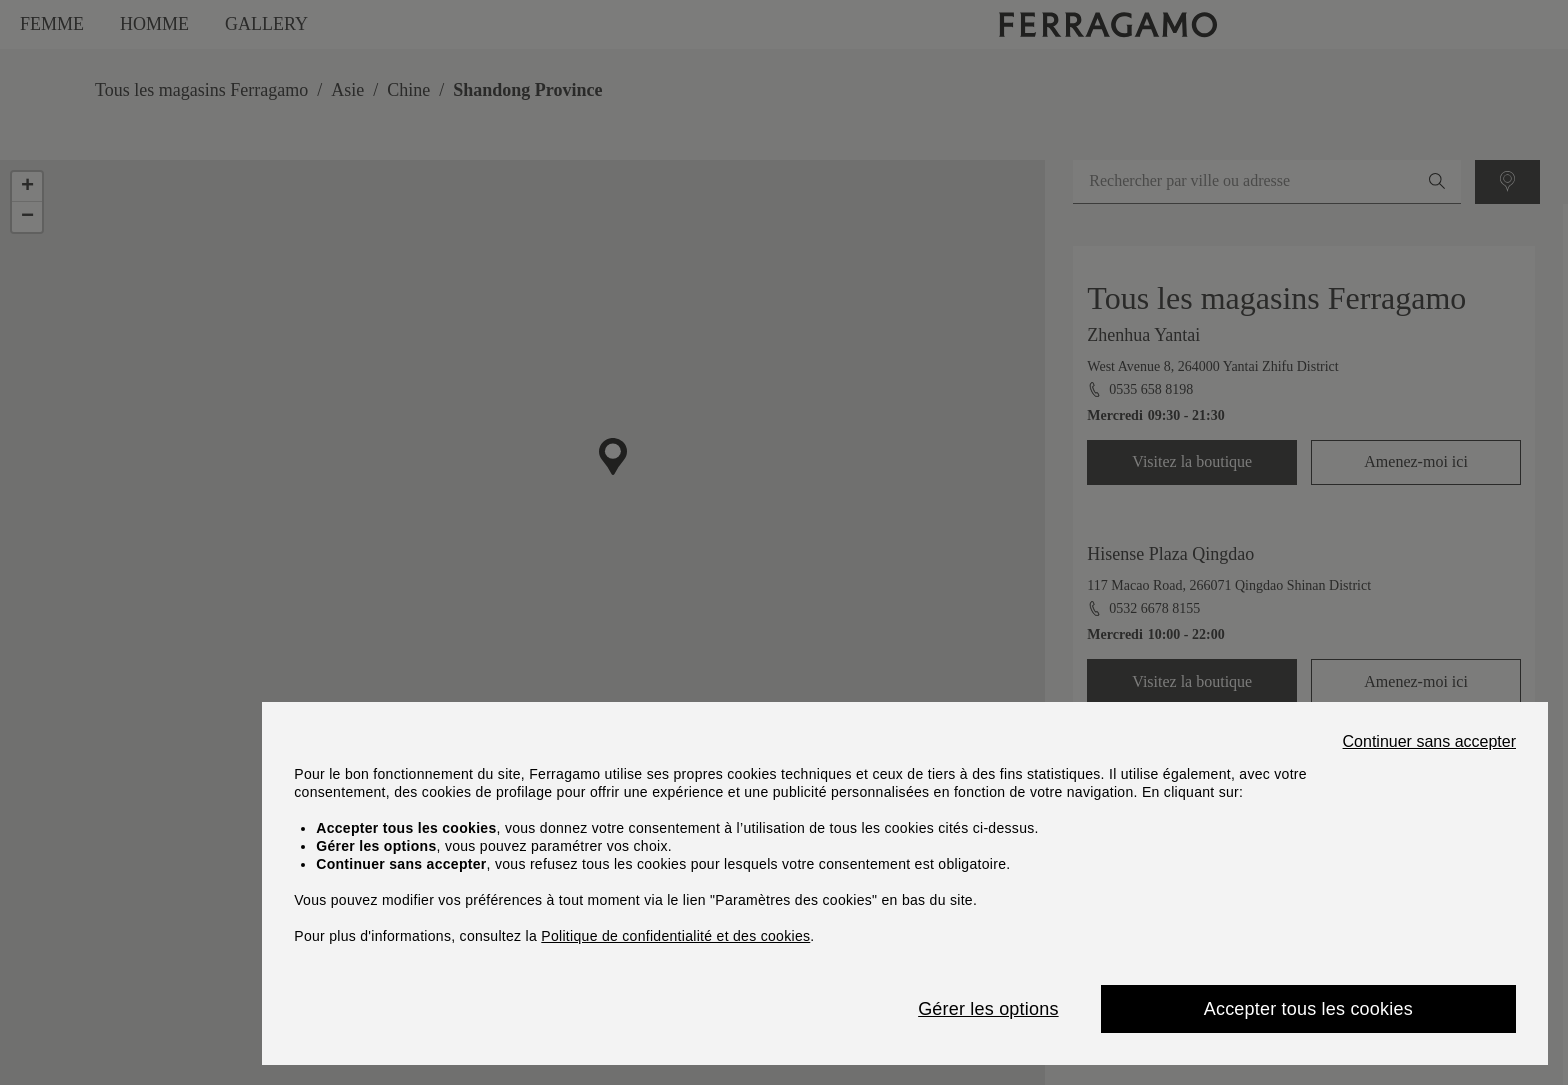 The height and width of the screenshot is (1085, 1568). What do you see at coordinates (1429, 742) in the screenshot?
I see `Continuer sans accepter [Close]` at bounding box center [1429, 742].